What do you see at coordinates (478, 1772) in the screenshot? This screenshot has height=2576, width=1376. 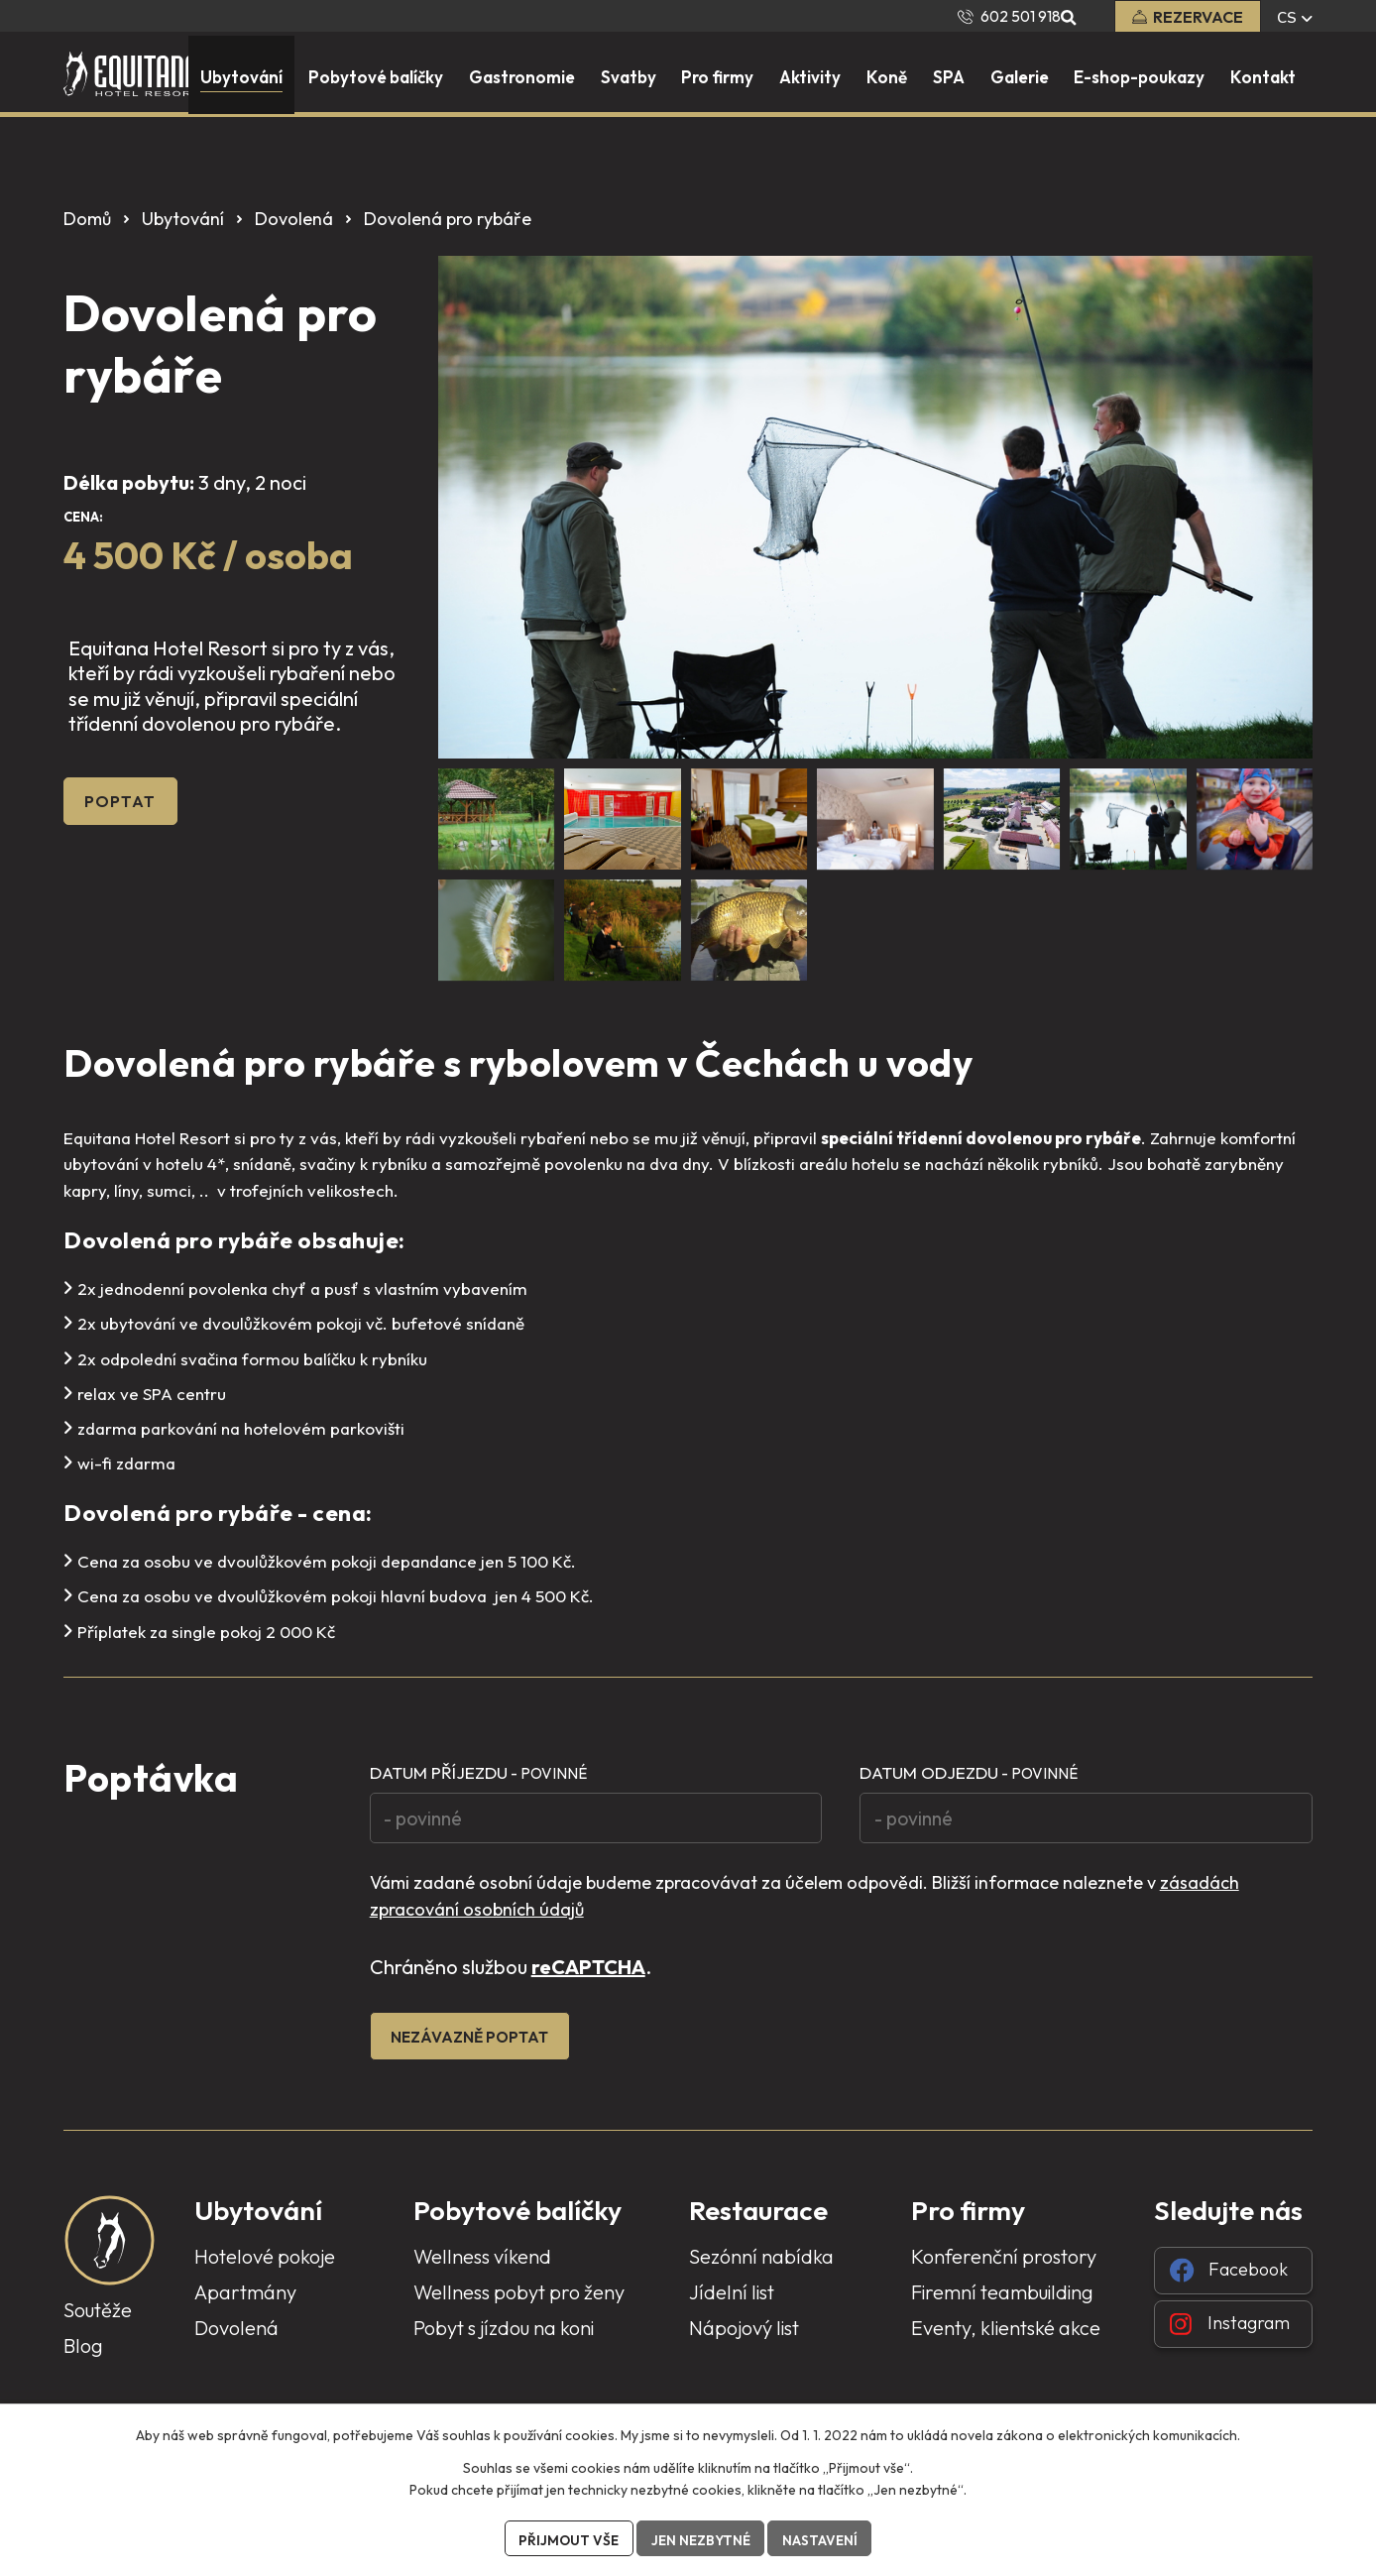 I see `Datum příjezdu` at bounding box center [478, 1772].